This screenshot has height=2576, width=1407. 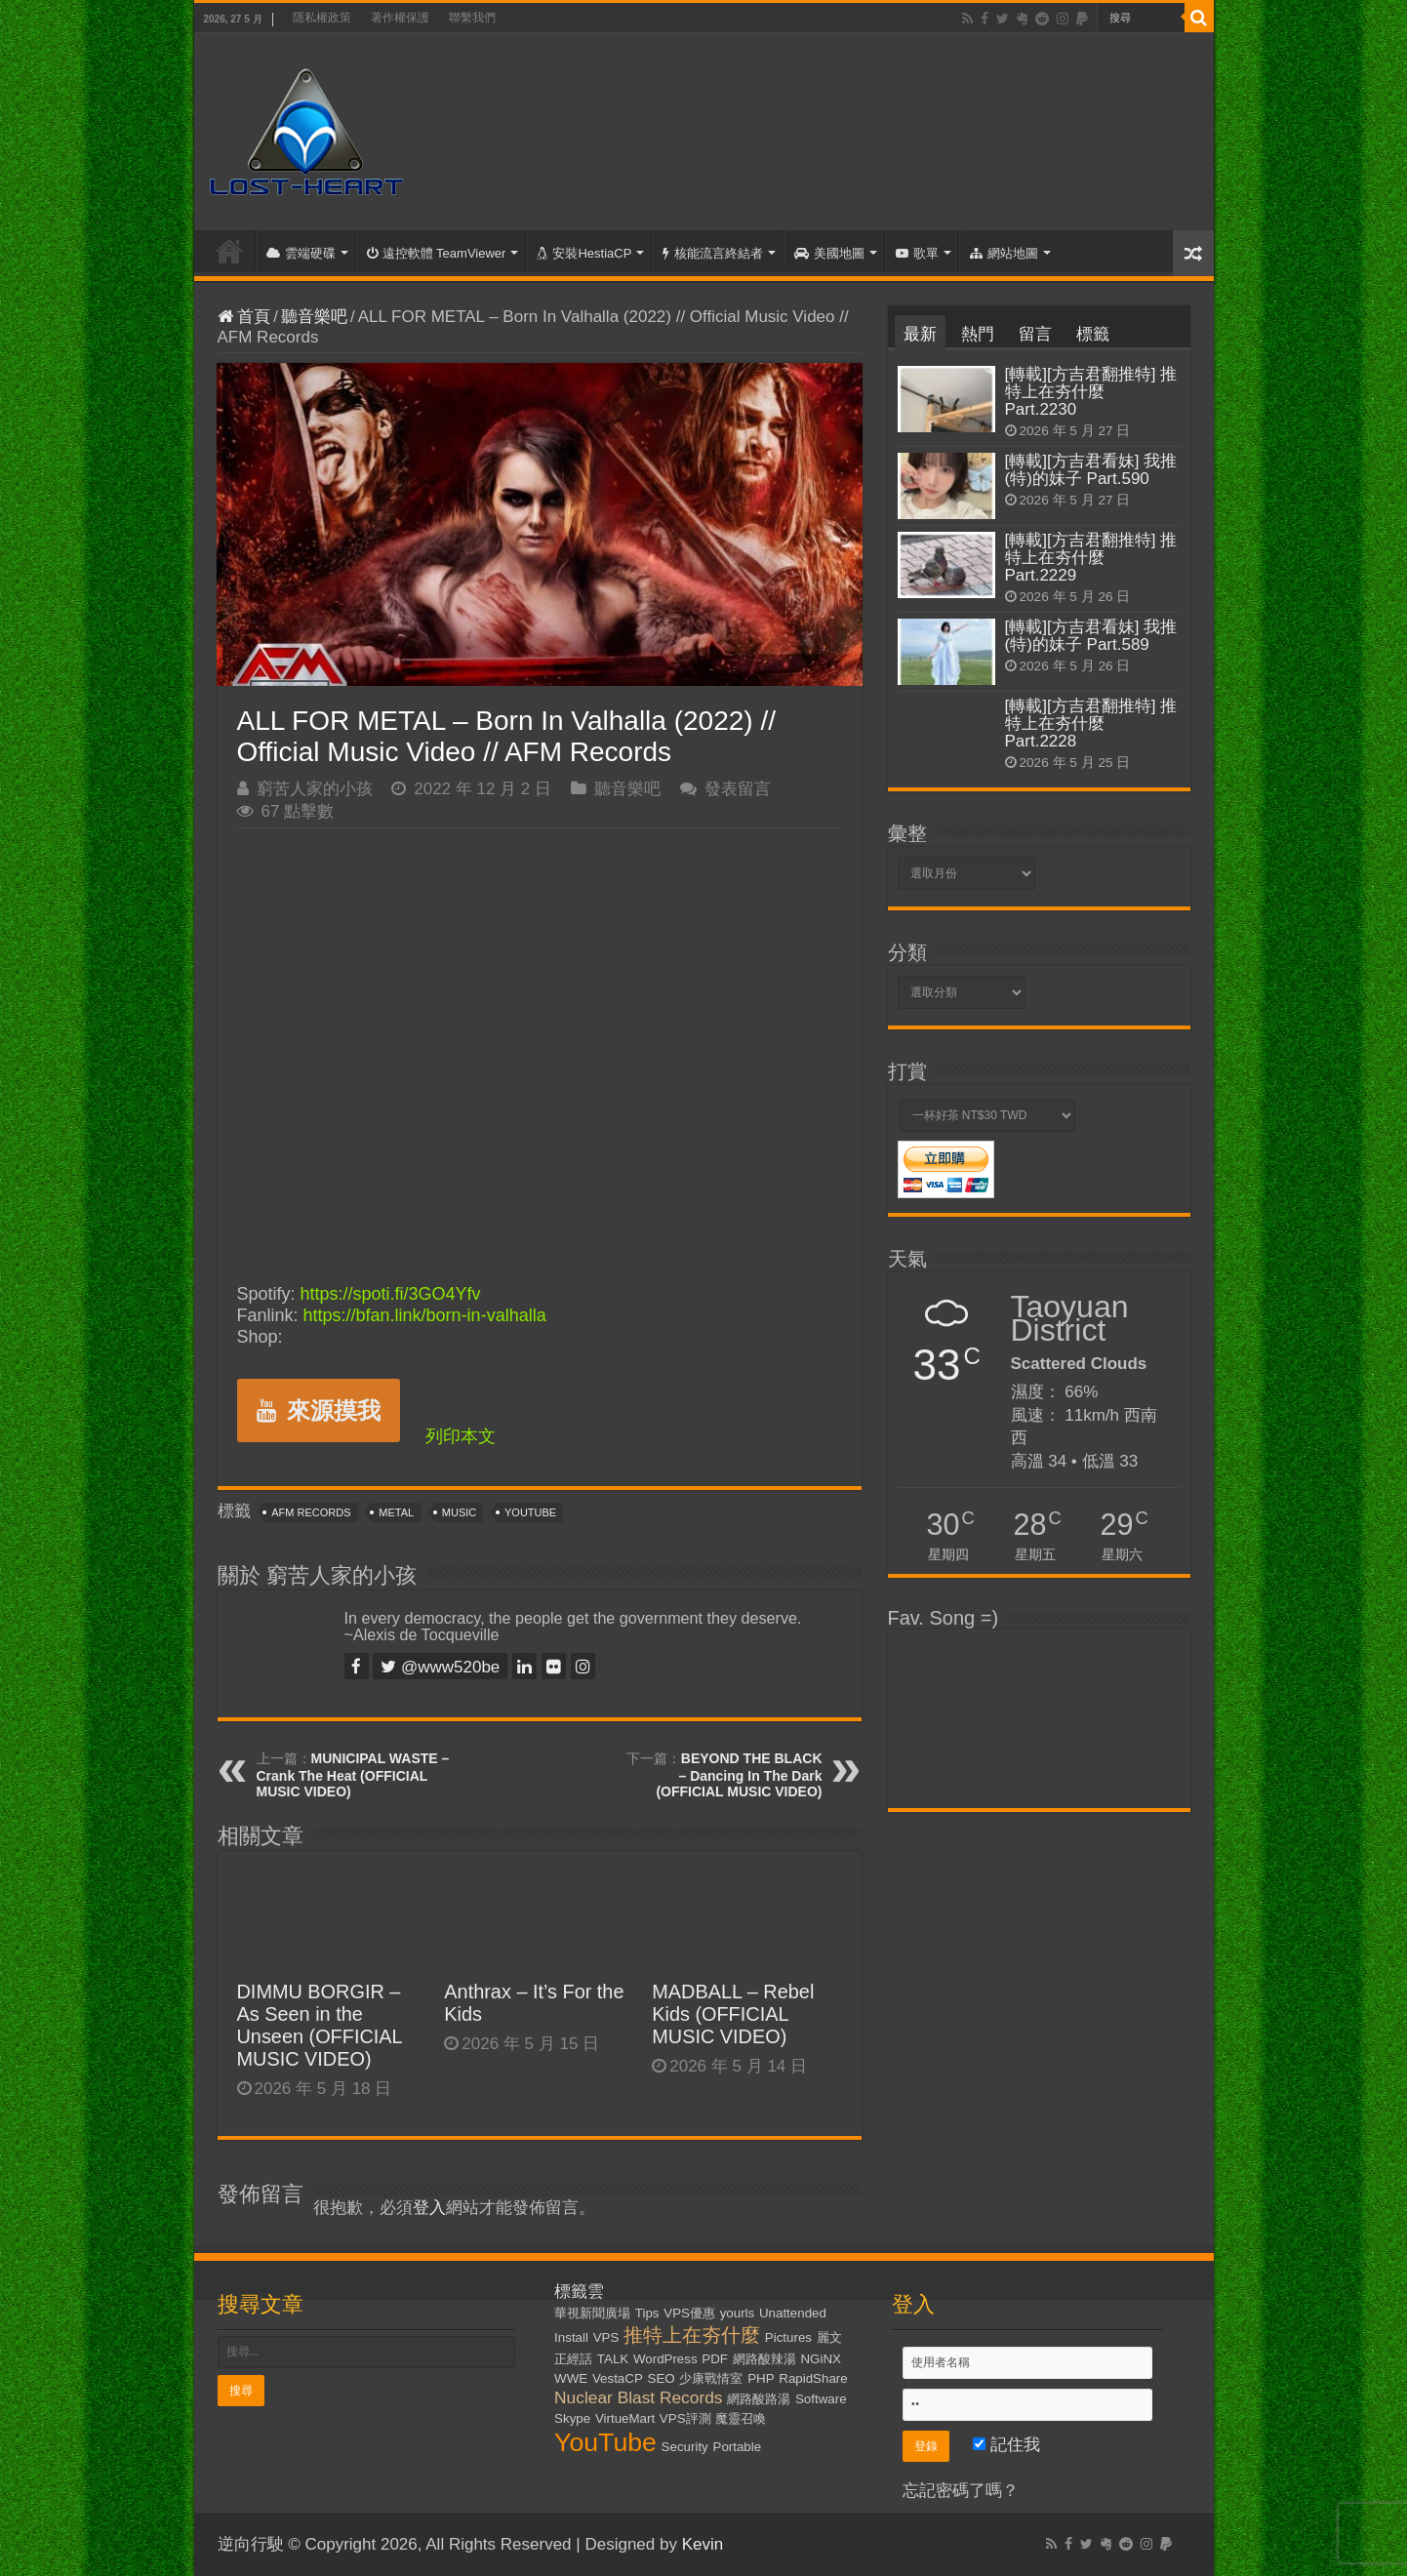 What do you see at coordinates (459, 1512) in the screenshot?
I see `Music` at bounding box center [459, 1512].